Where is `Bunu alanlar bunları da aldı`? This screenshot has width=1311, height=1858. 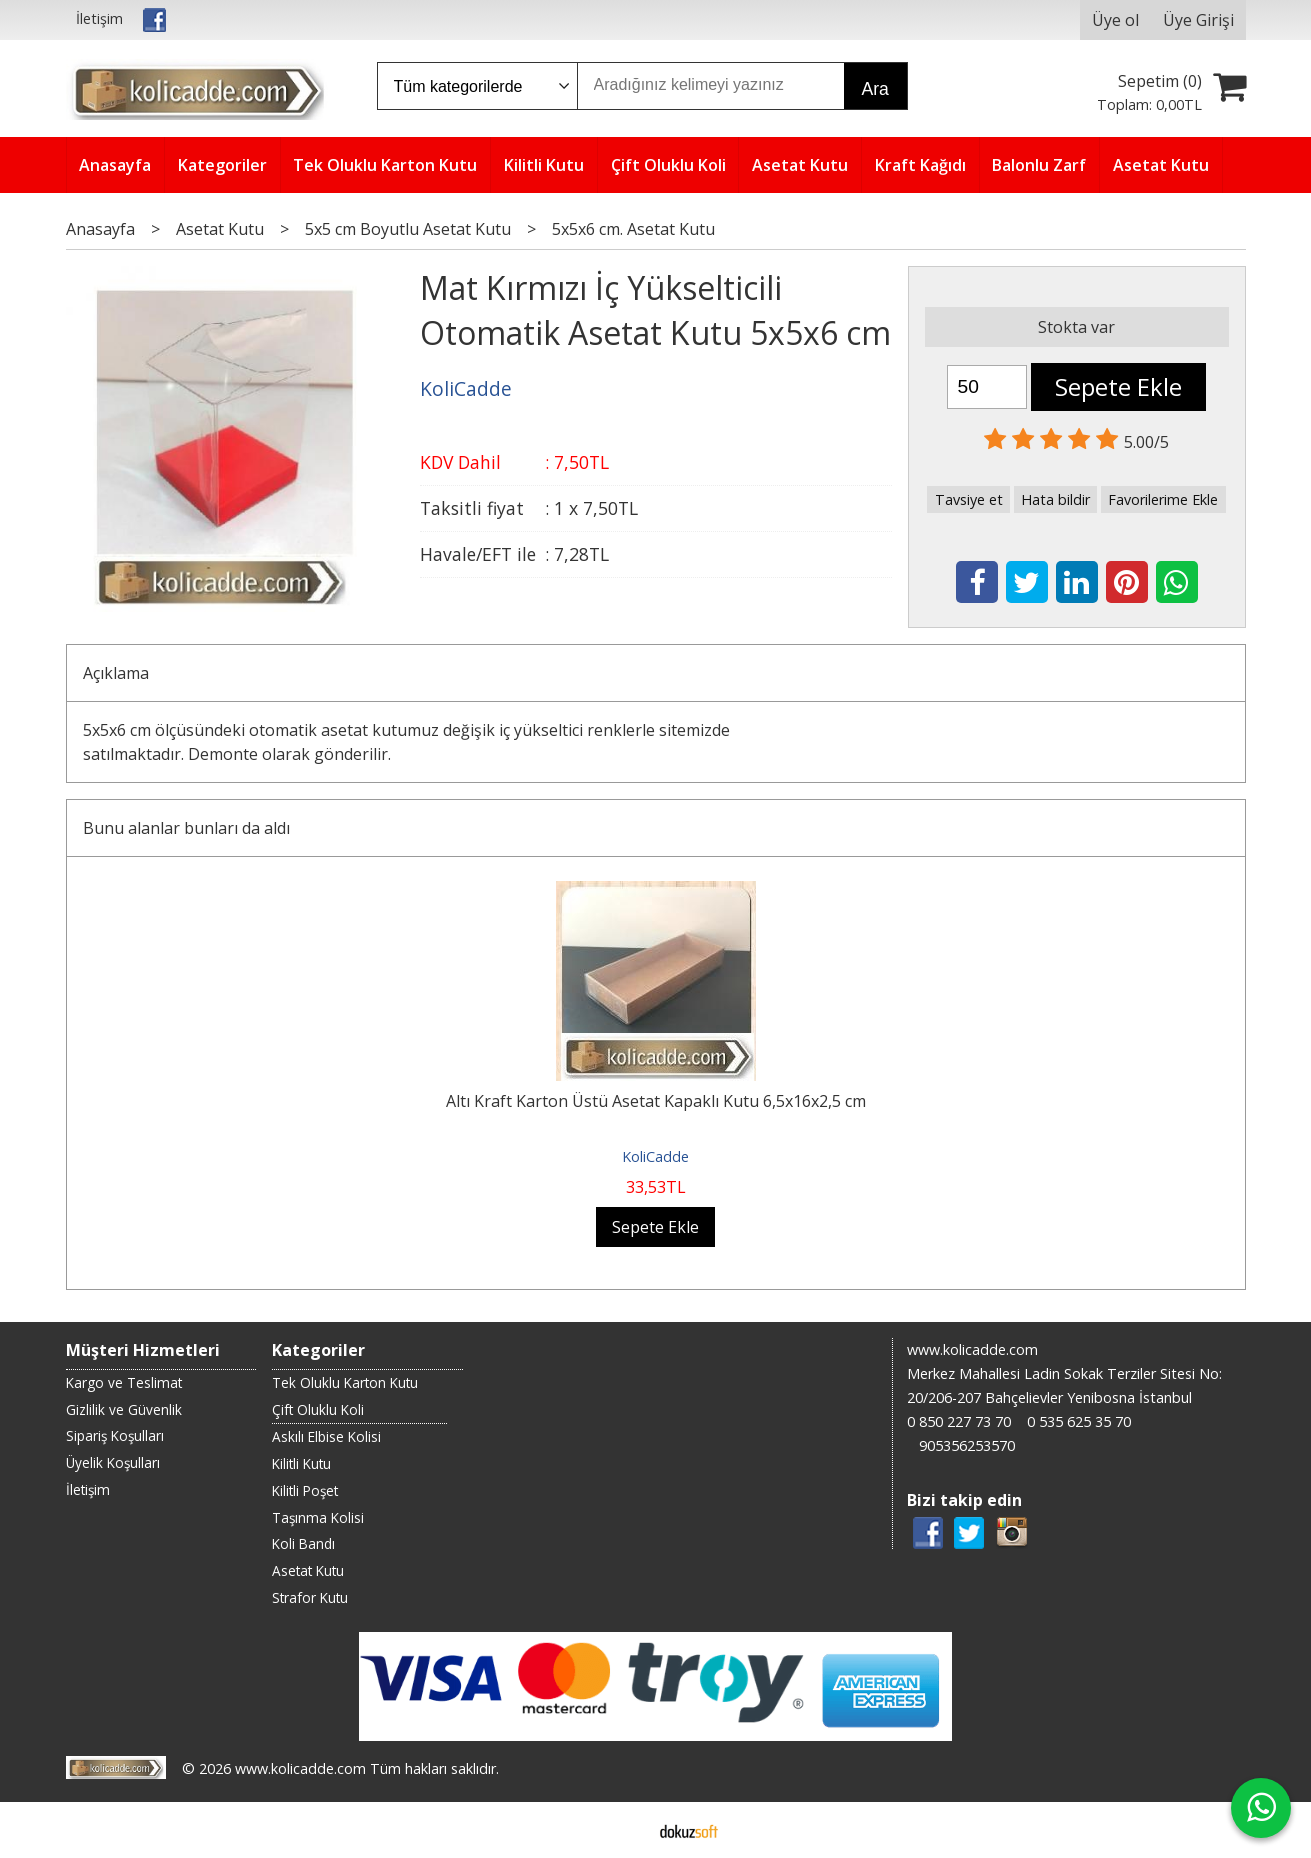
Bunu alanlar bunları da aldı is located at coordinates (186, 828).